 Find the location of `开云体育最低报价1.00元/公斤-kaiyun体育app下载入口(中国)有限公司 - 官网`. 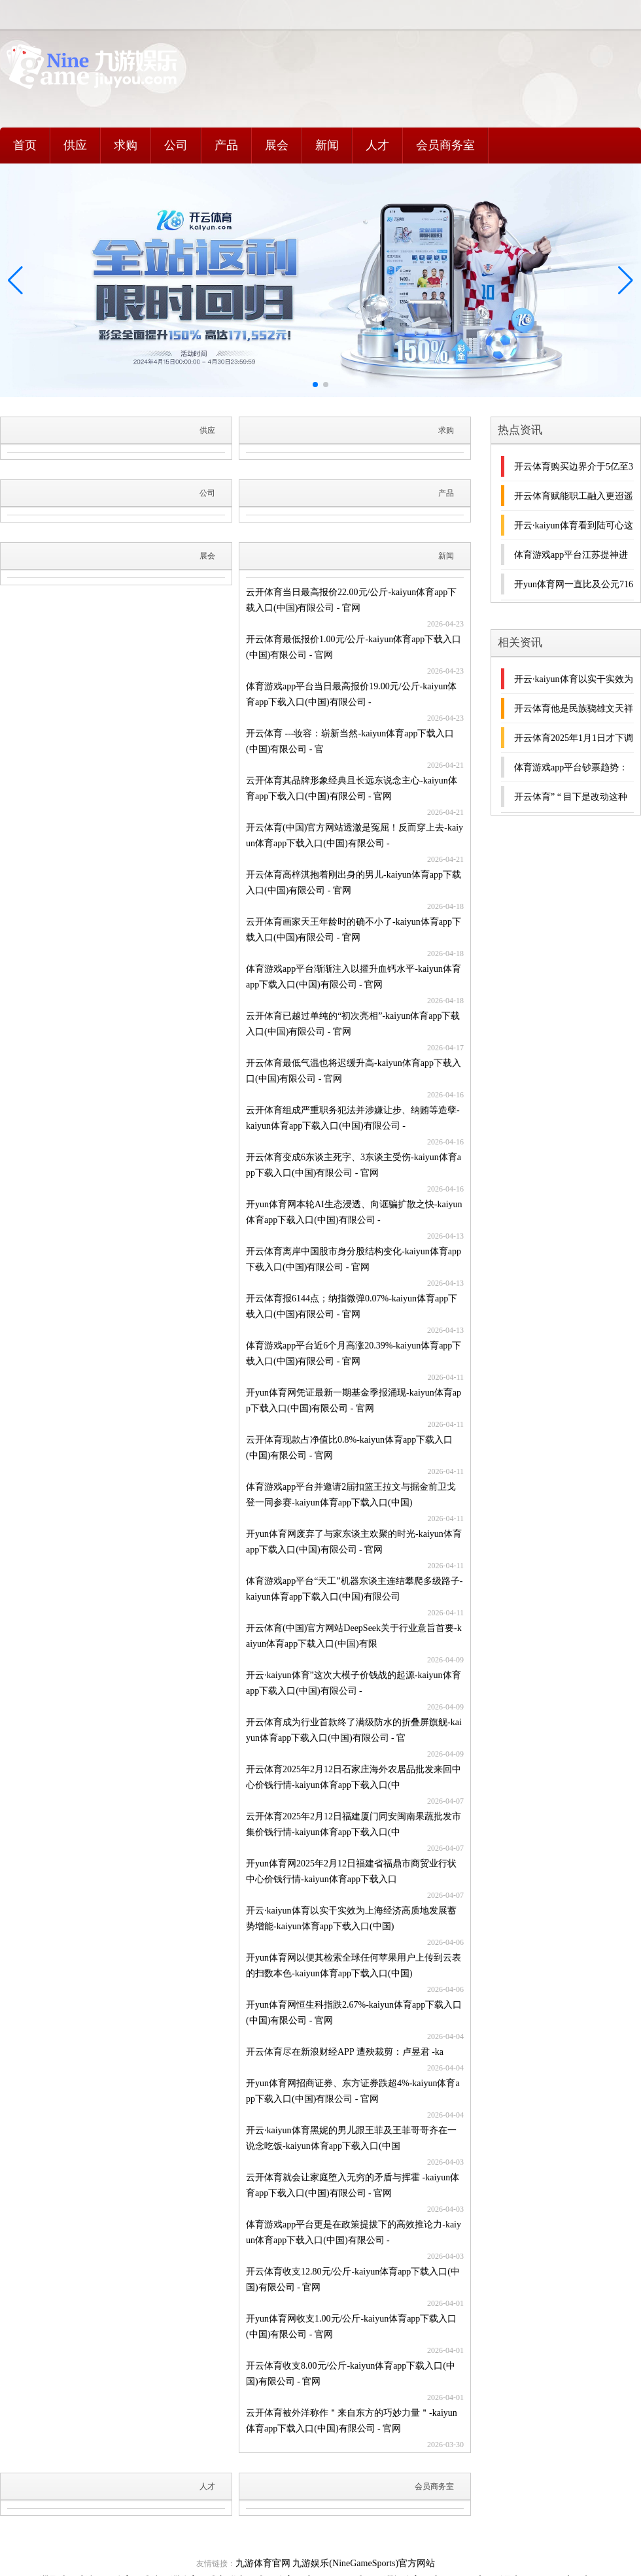

开云体育最低报价1.00元/公斤-kaiyun体育app下载入口(中国)有限公司 - 官网 is located at coordinates (353, 647).